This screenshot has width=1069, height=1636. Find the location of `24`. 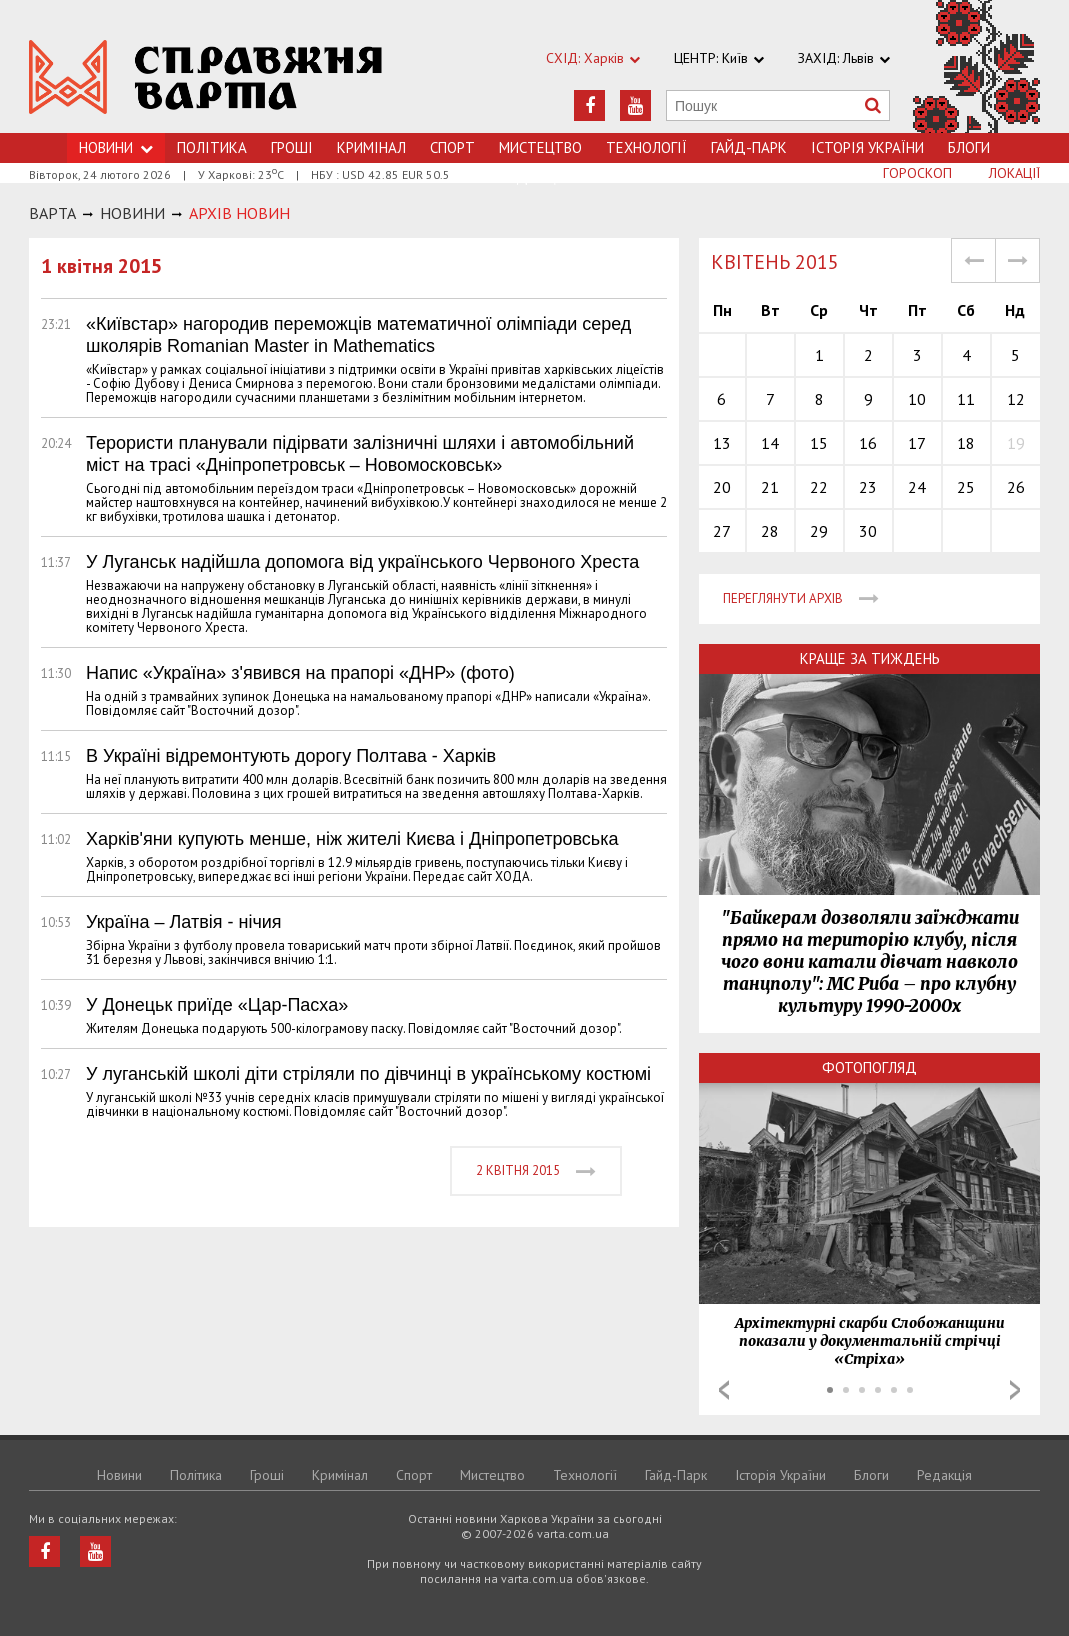

24 is located at coordinates (917, 487).